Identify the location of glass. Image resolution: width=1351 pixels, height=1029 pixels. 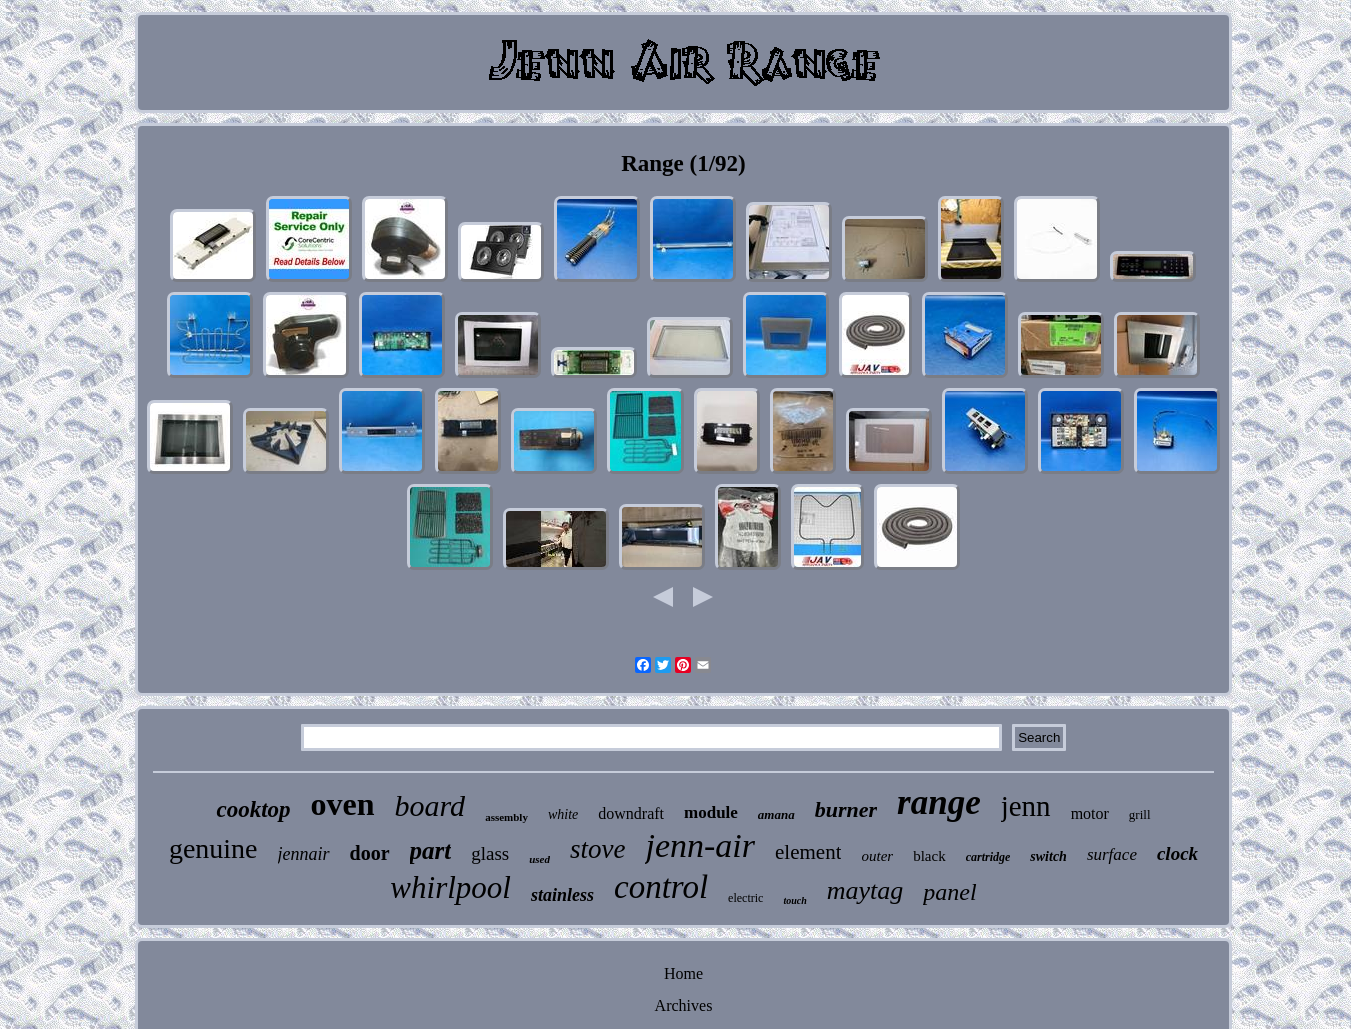
(490, 853).